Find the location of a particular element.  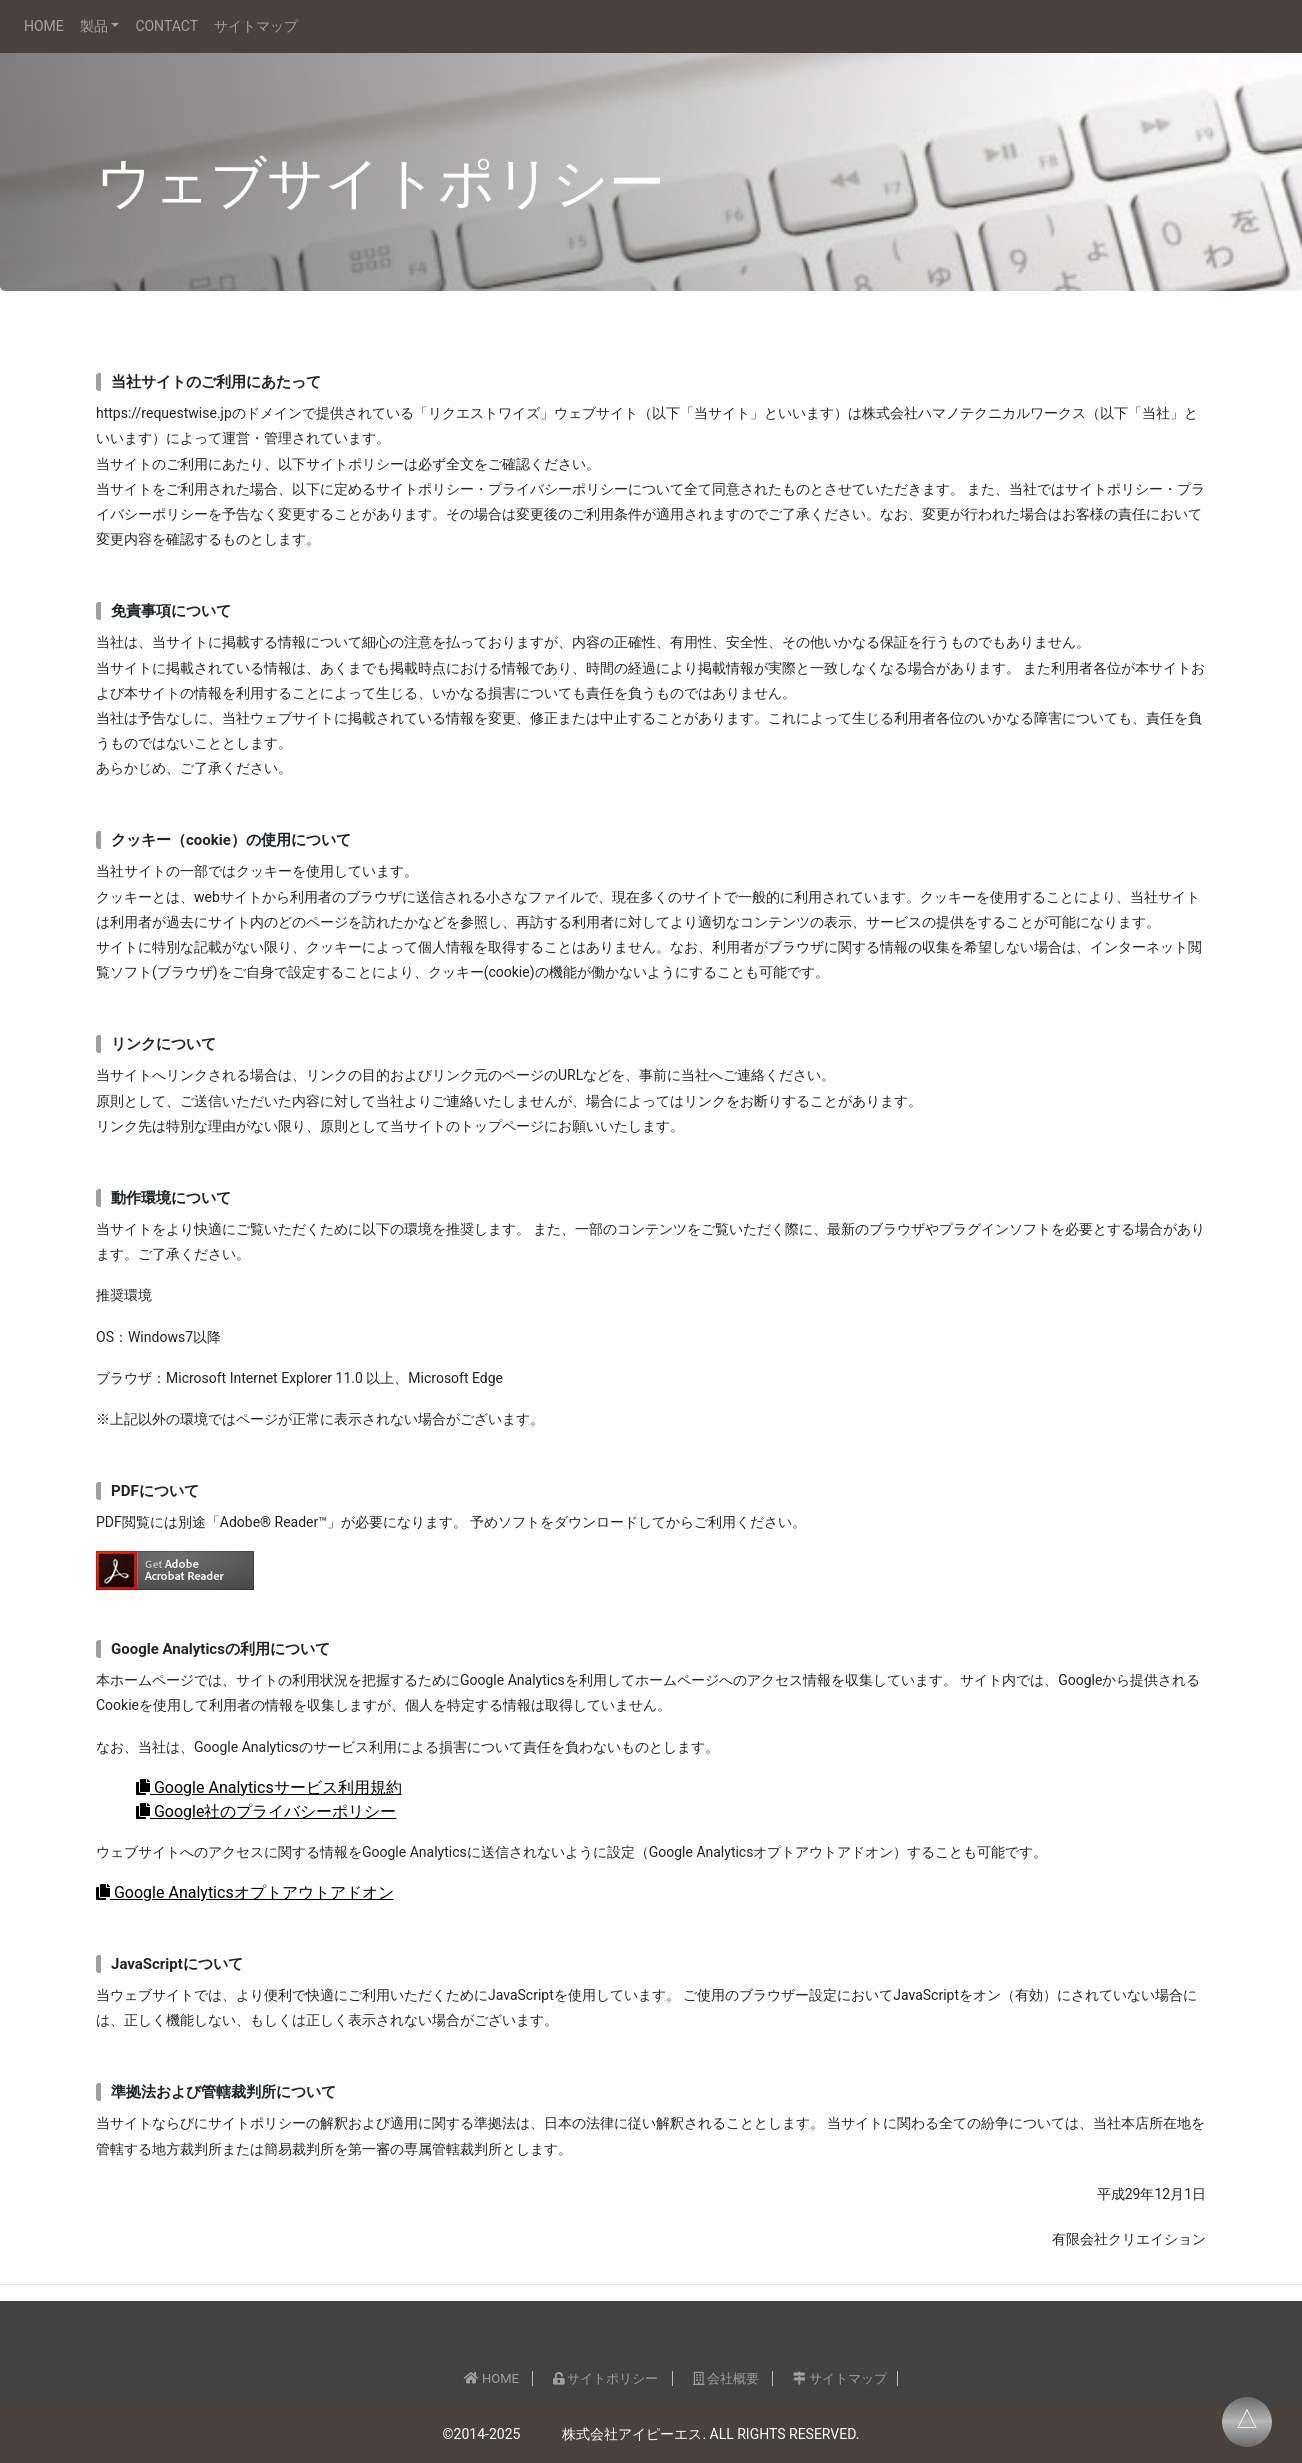

サイトマップ is located at coordinates (256, 26).